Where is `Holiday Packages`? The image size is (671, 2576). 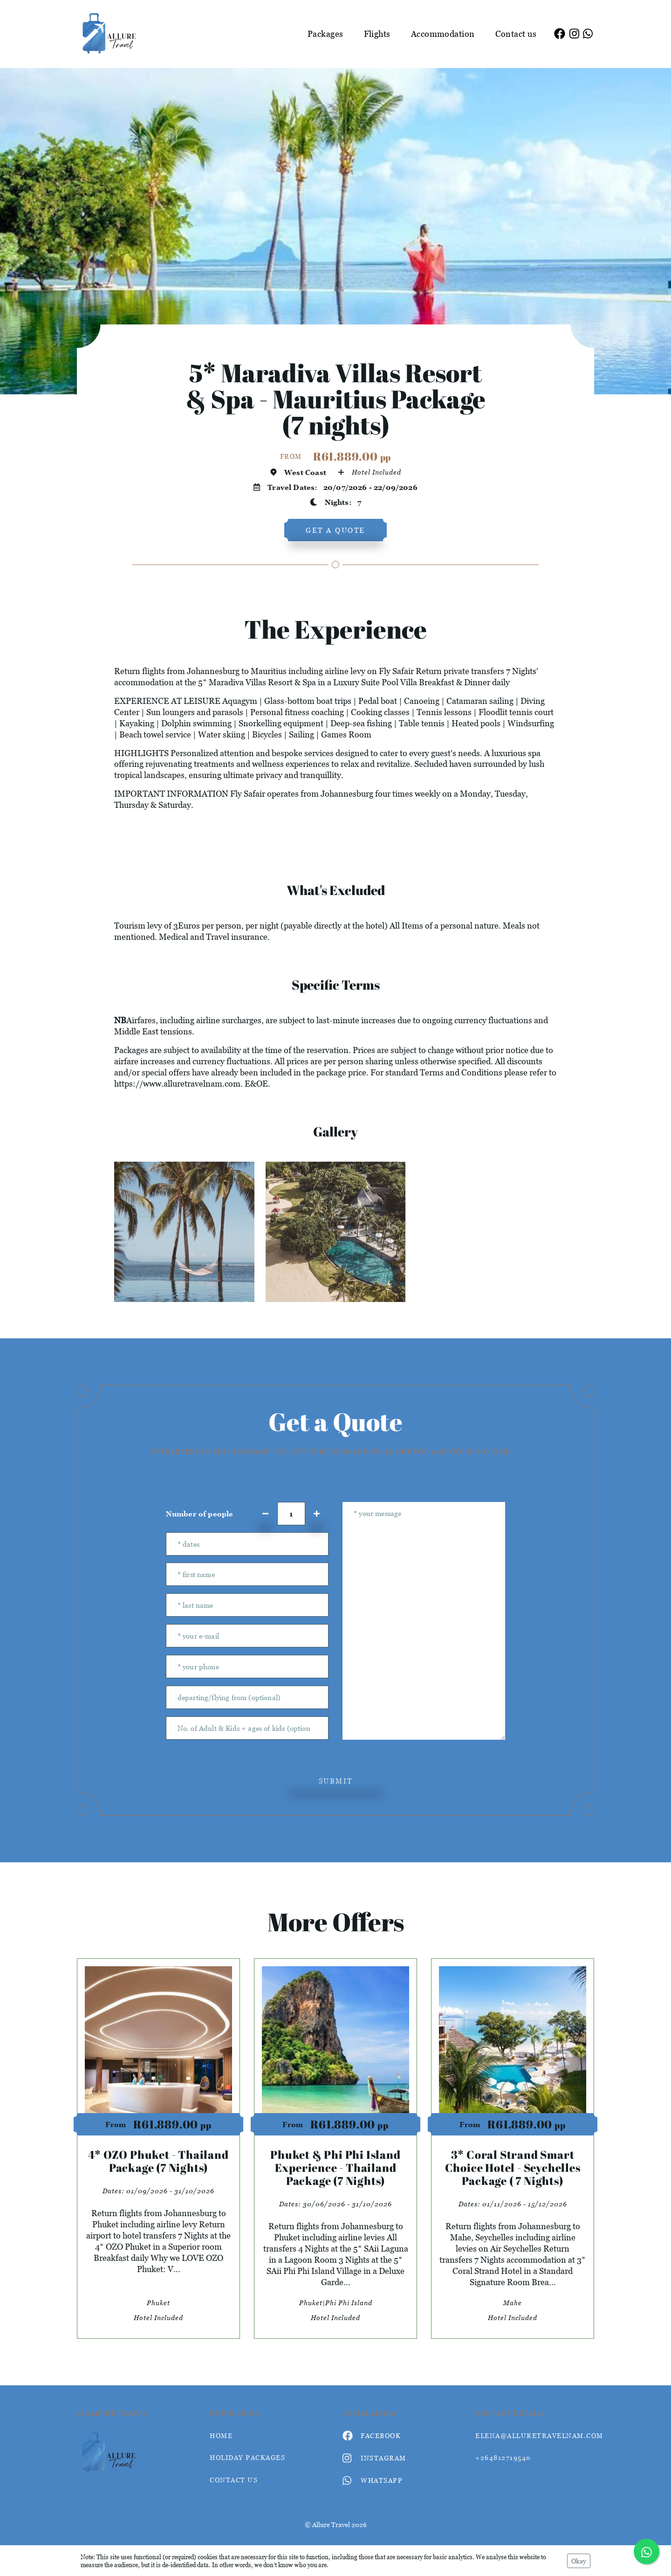
Holiday Packages is located at coordinates (247, 2457).